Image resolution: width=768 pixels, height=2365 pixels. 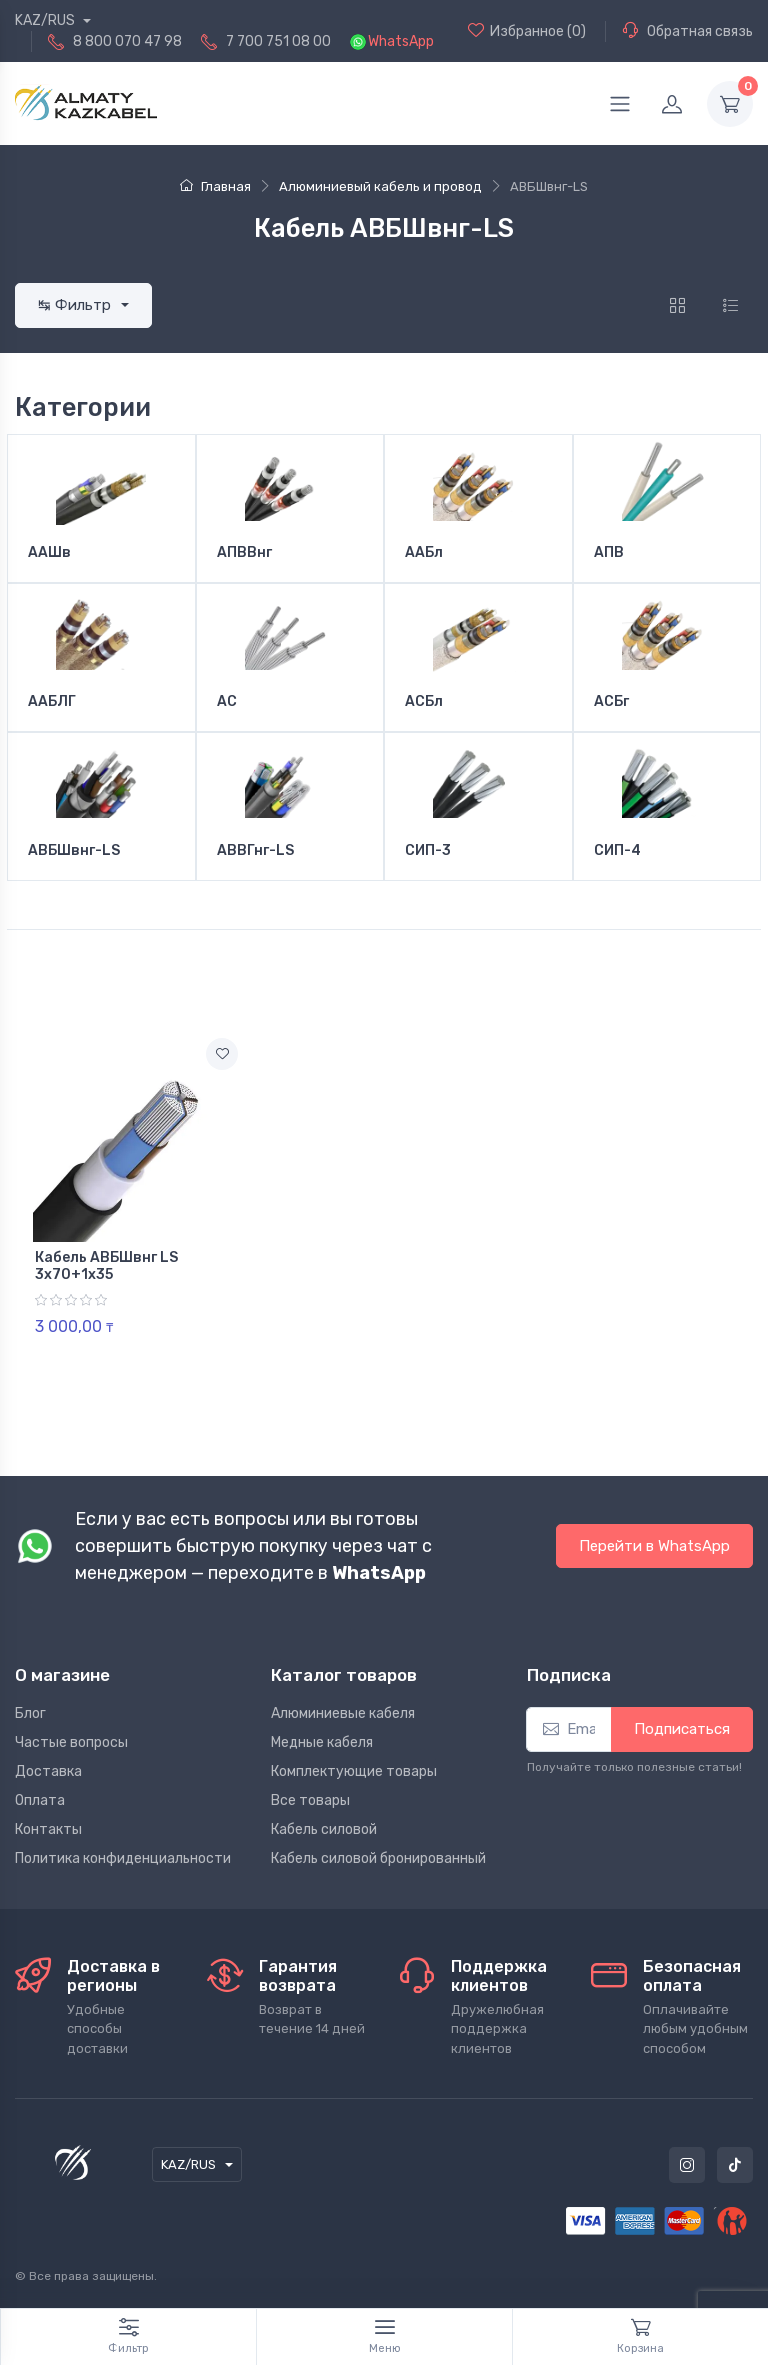 What do you see at coordinates (40, 1800) in the screenshot?
I see `Оплата` at bounding box center [40, 1800].